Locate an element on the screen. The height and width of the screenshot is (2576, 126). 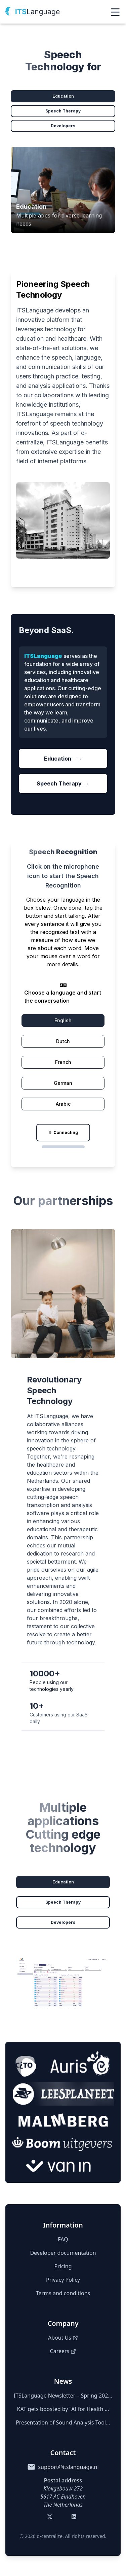
About Us [About us (opens in a new tab)] is located at coordinates (63, 2337).